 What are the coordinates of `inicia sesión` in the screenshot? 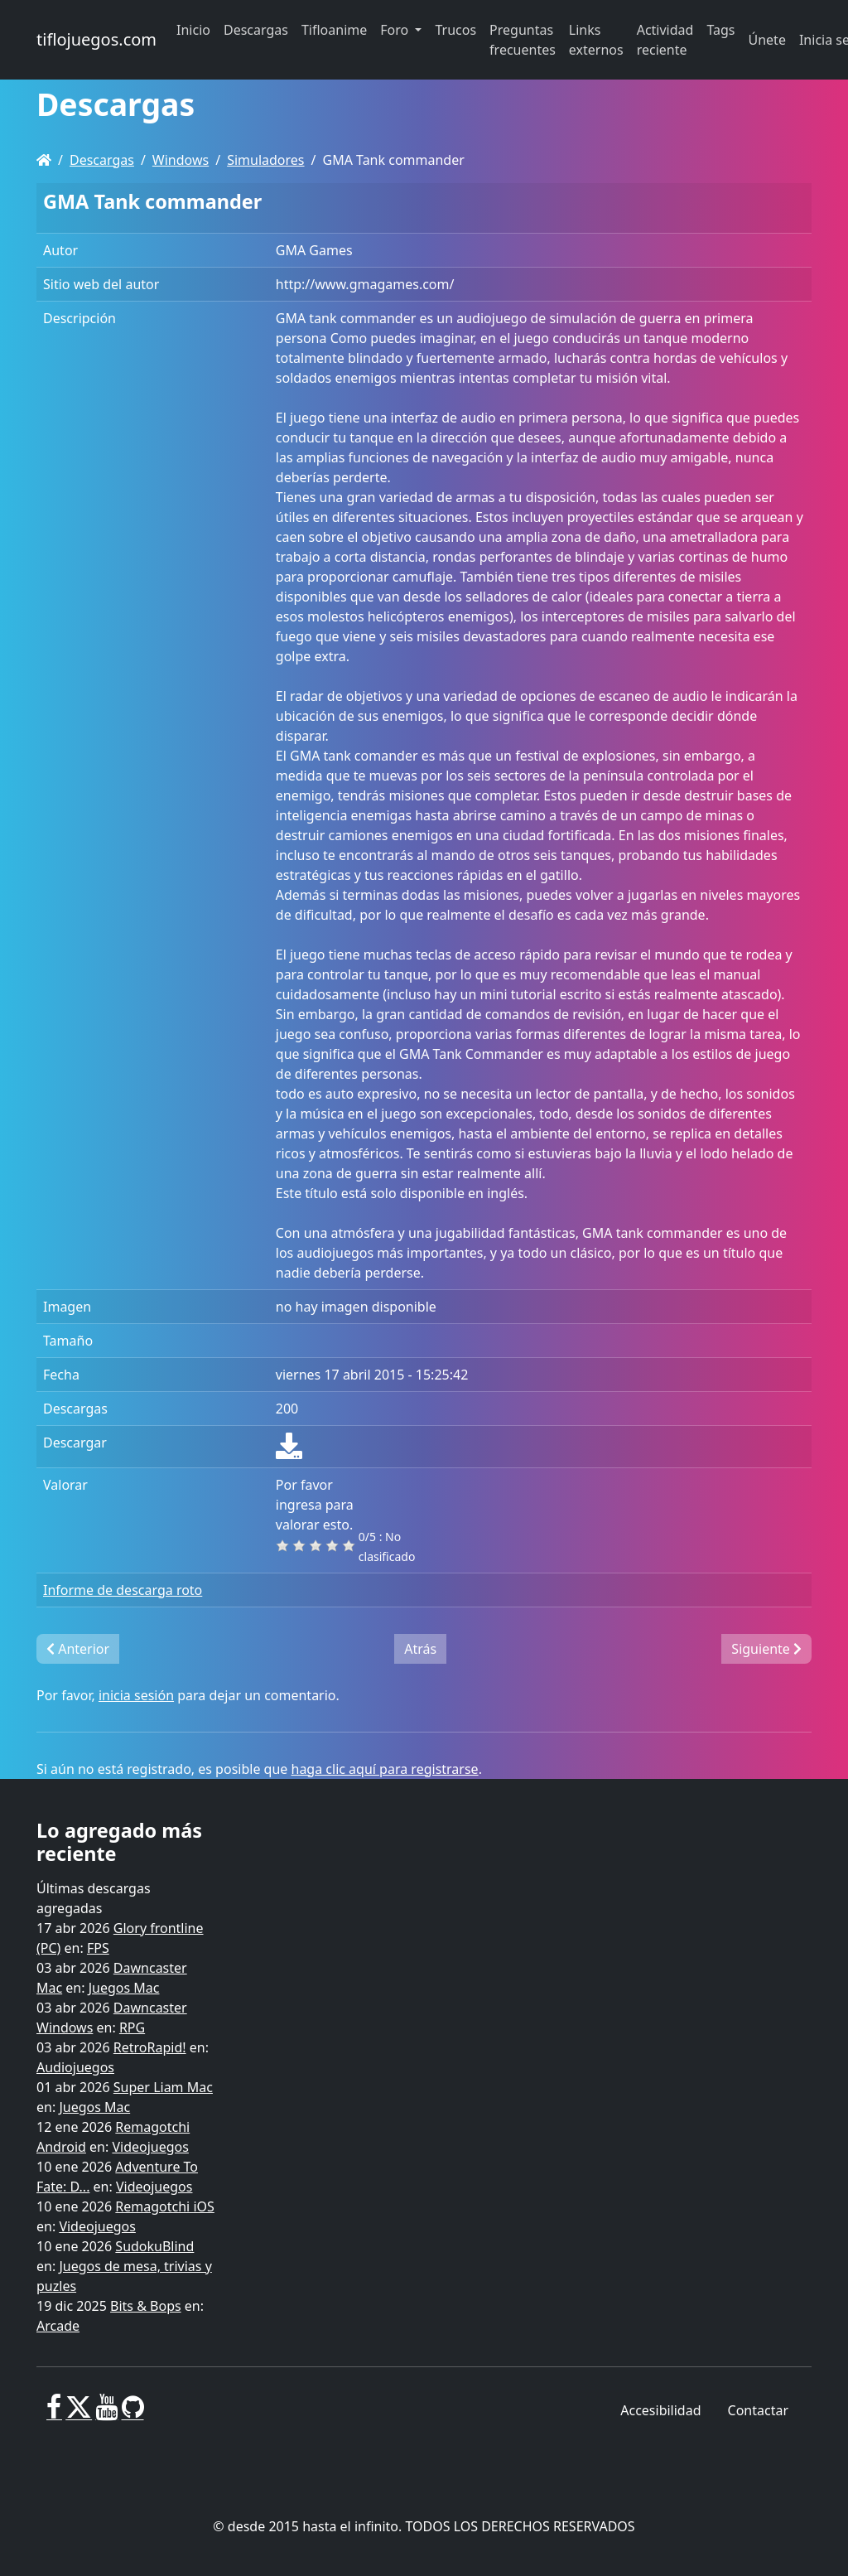 It's located at (136, 1695).